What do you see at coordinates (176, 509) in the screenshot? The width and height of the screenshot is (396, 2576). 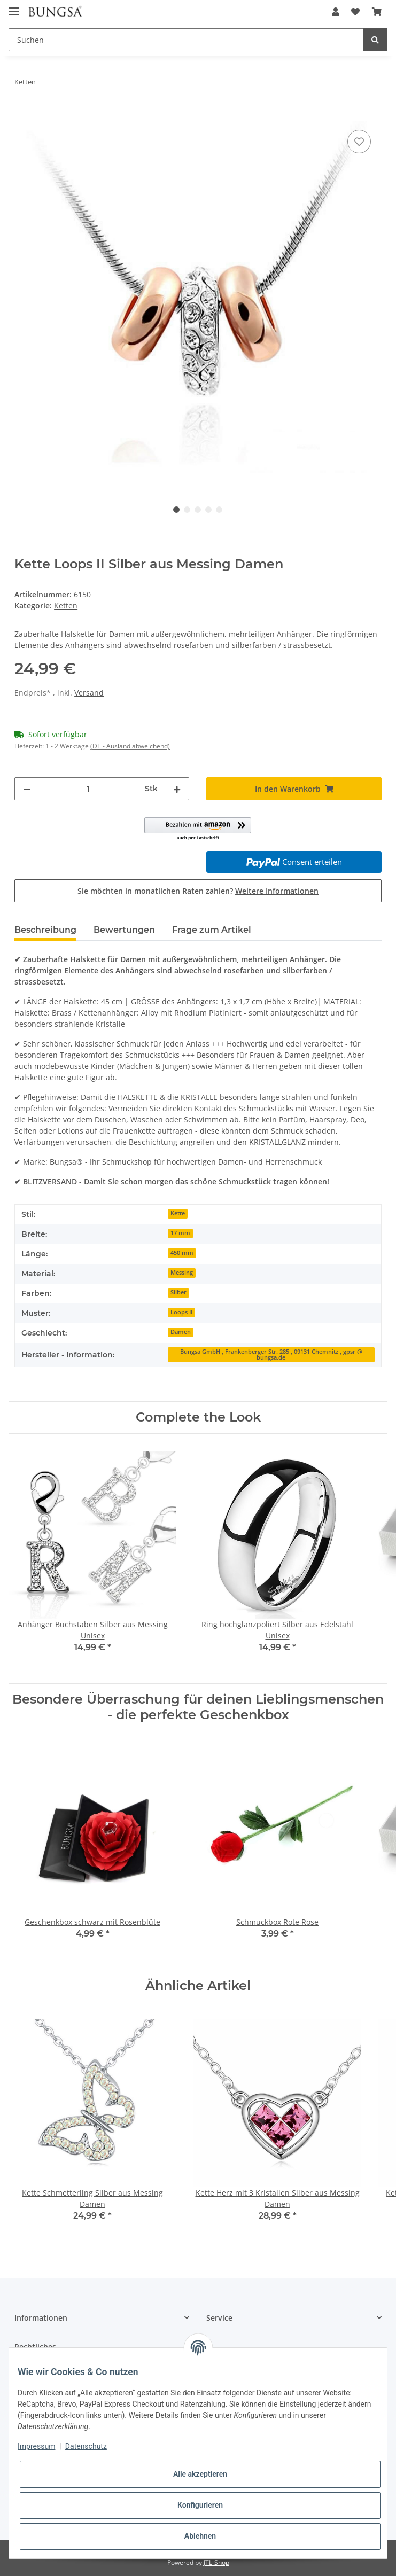 I see `1 [tab]` at bounding box center [176, 509].